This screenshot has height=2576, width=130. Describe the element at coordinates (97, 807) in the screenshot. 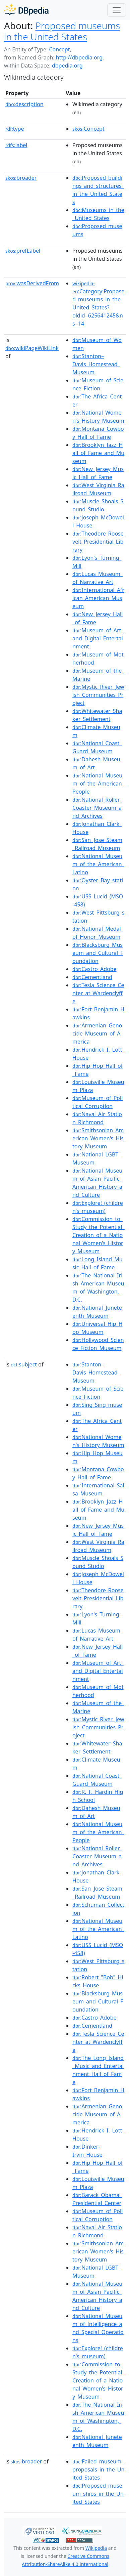

I see `:National_Roller_Coaster_Museum_and_Archives` at that location.